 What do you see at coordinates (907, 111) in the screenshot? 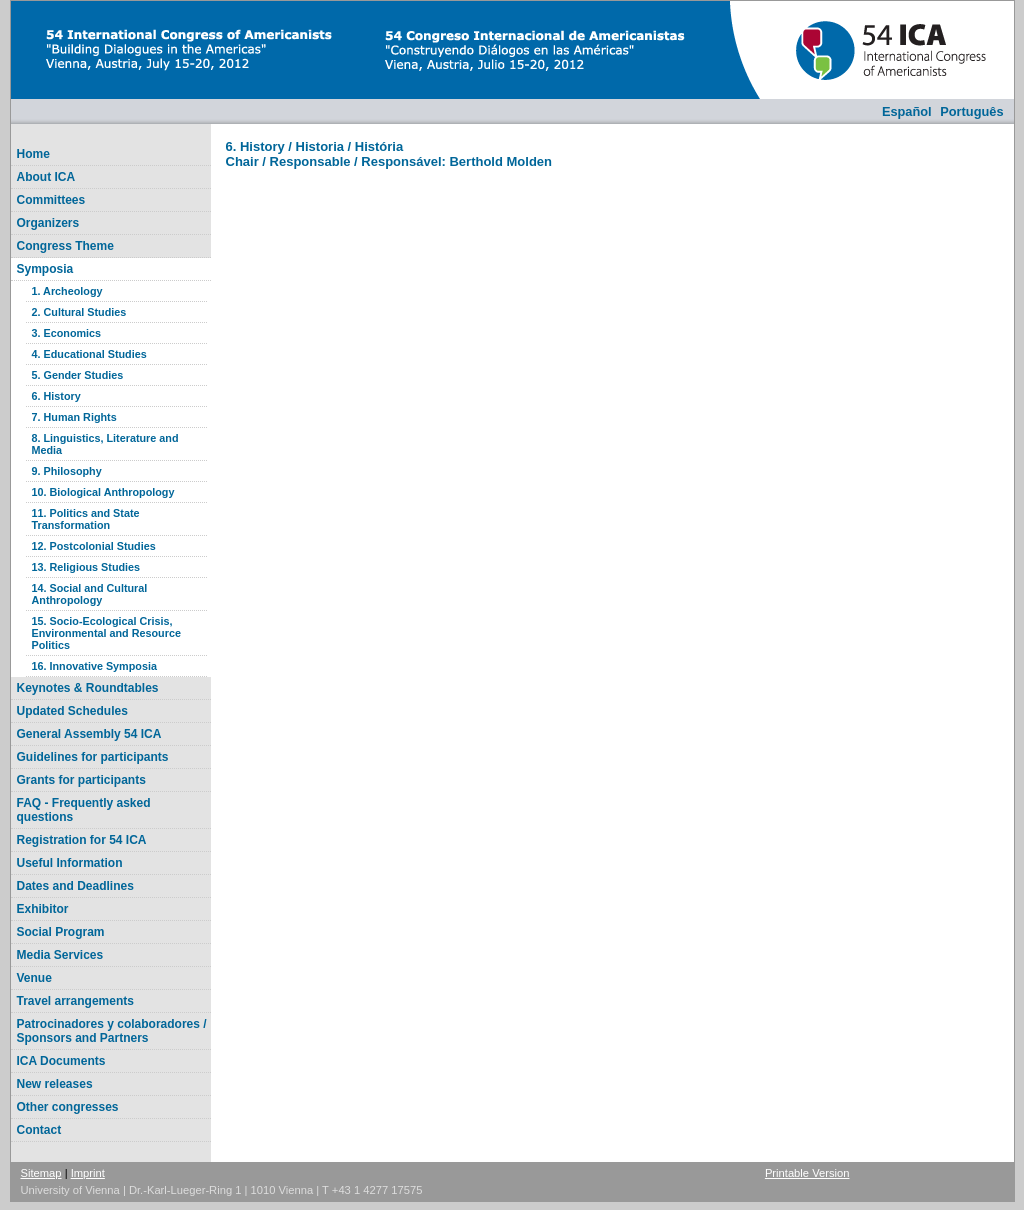
I see `Español` at bounding box center [907, 111].